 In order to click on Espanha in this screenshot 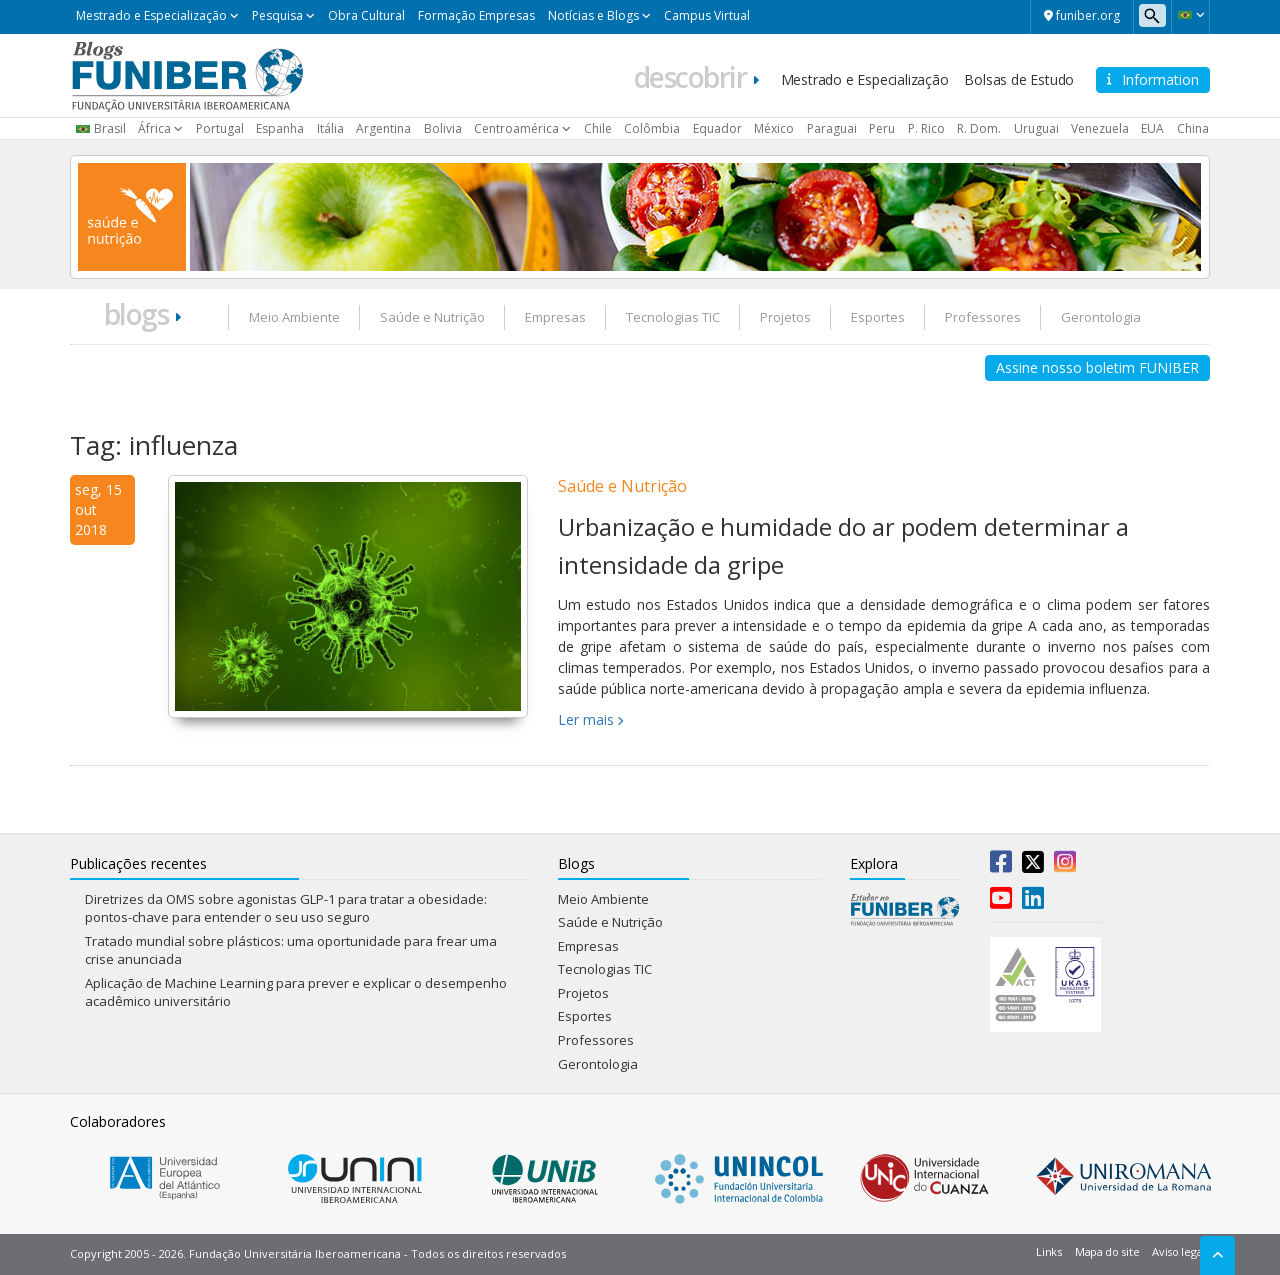, I will do `click(280, 128)`.